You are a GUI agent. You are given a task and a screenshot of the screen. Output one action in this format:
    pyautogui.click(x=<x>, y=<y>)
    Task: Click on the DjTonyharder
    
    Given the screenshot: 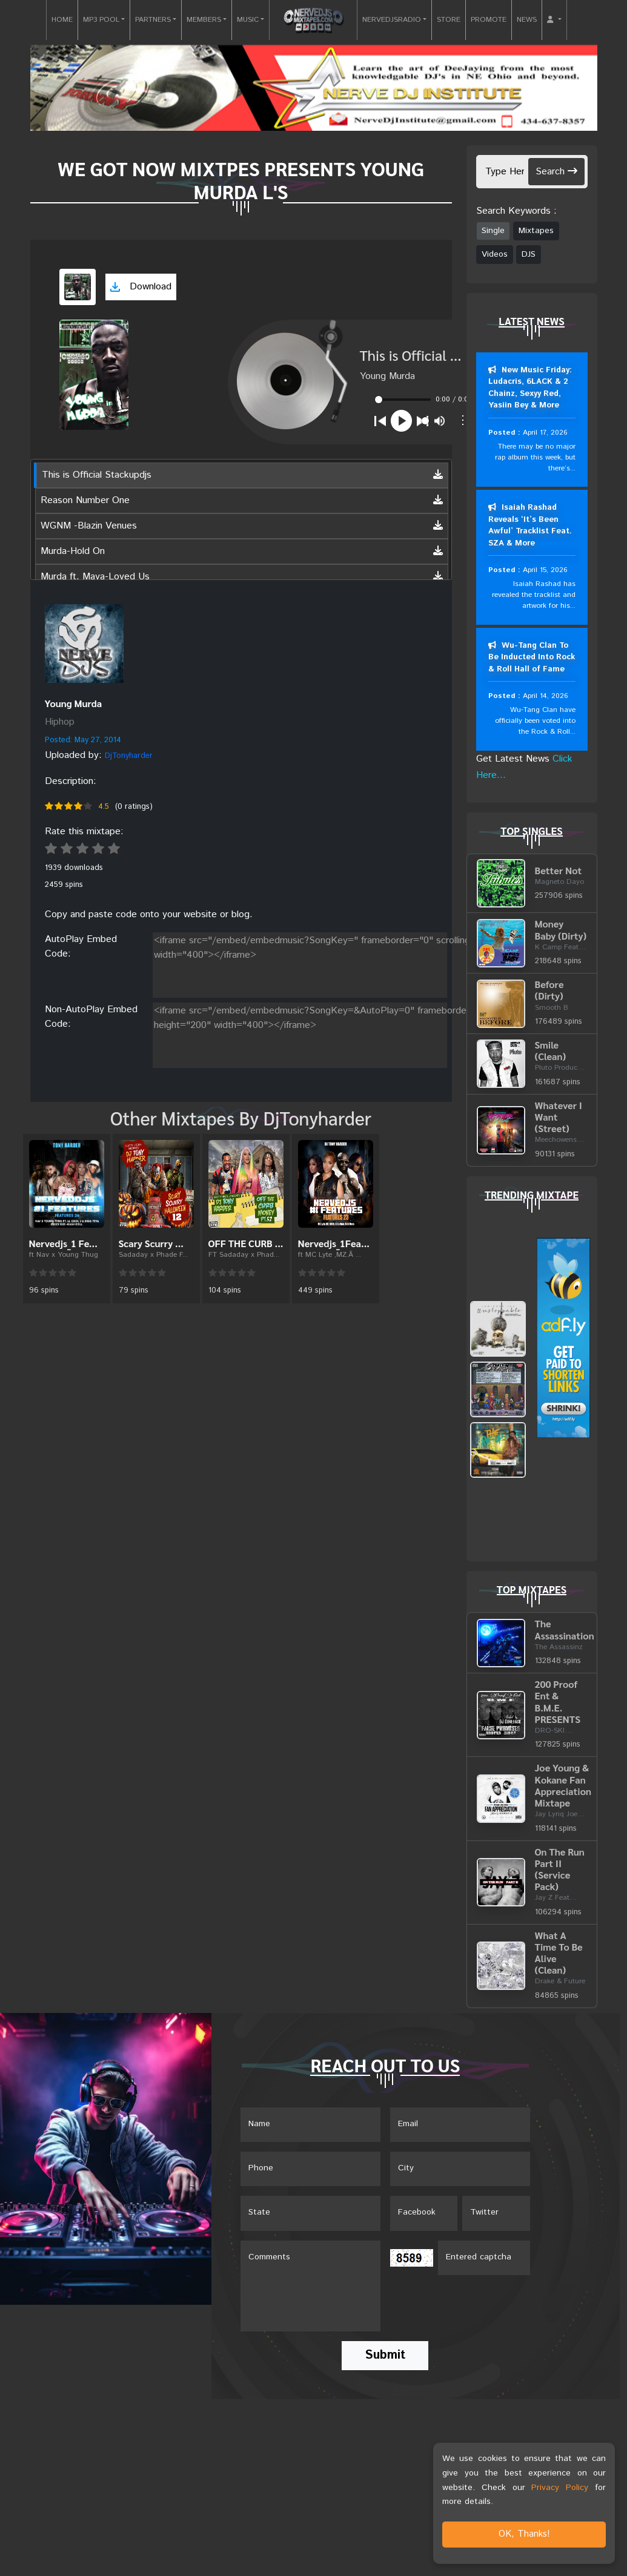 What is the action you would take?
    pyautogui.click(x=129, y=756)
    